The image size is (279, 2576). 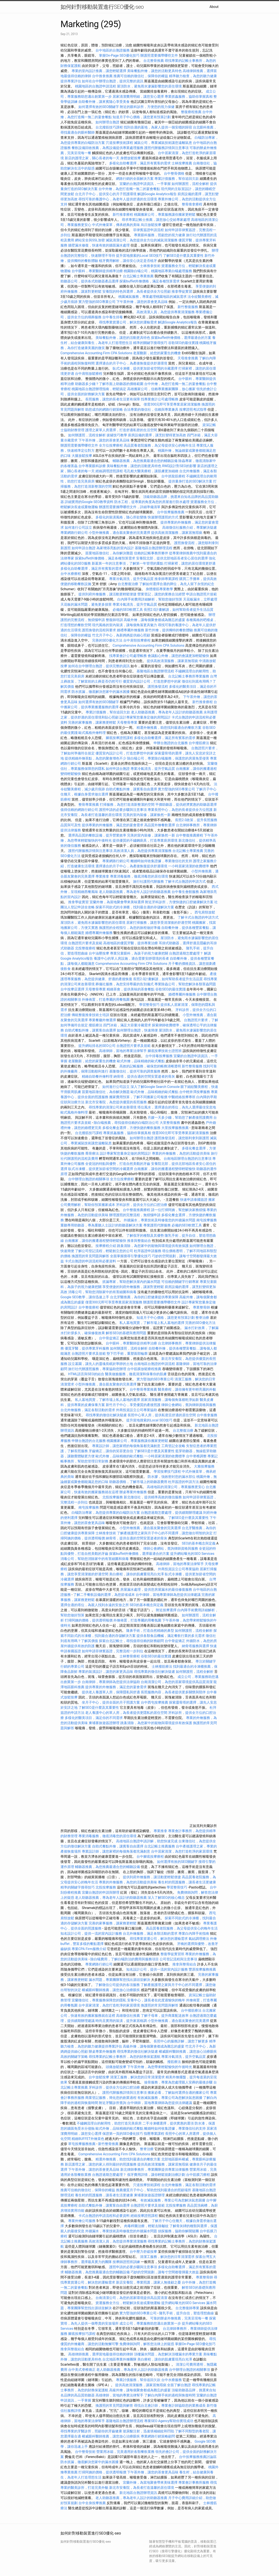 What do you see at coordinates (192, 1066) in the screenshot?
I see `新竹整骨服務` at bounding box center [192, 1066].